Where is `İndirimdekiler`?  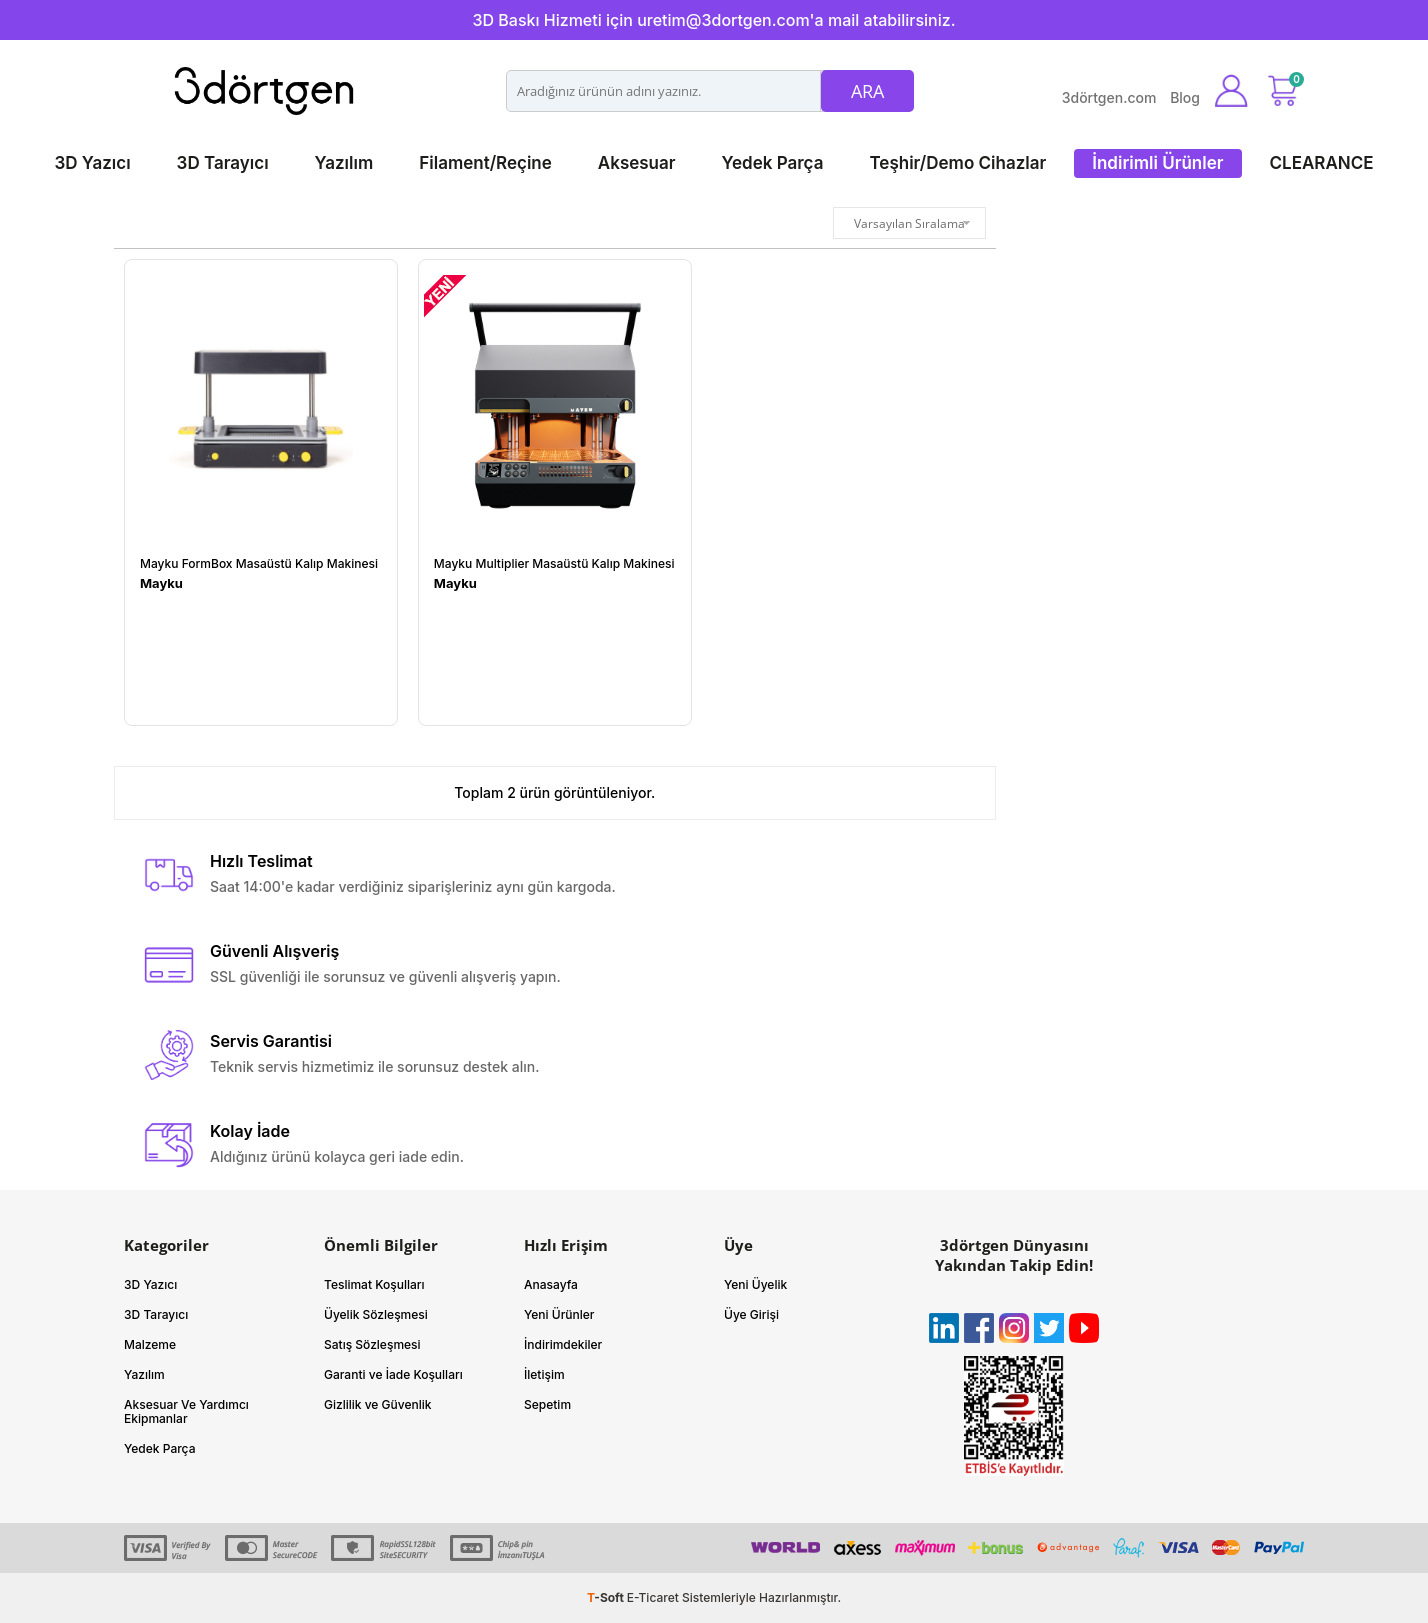 İndirimdekiler is located at coordinates (563, 1344).